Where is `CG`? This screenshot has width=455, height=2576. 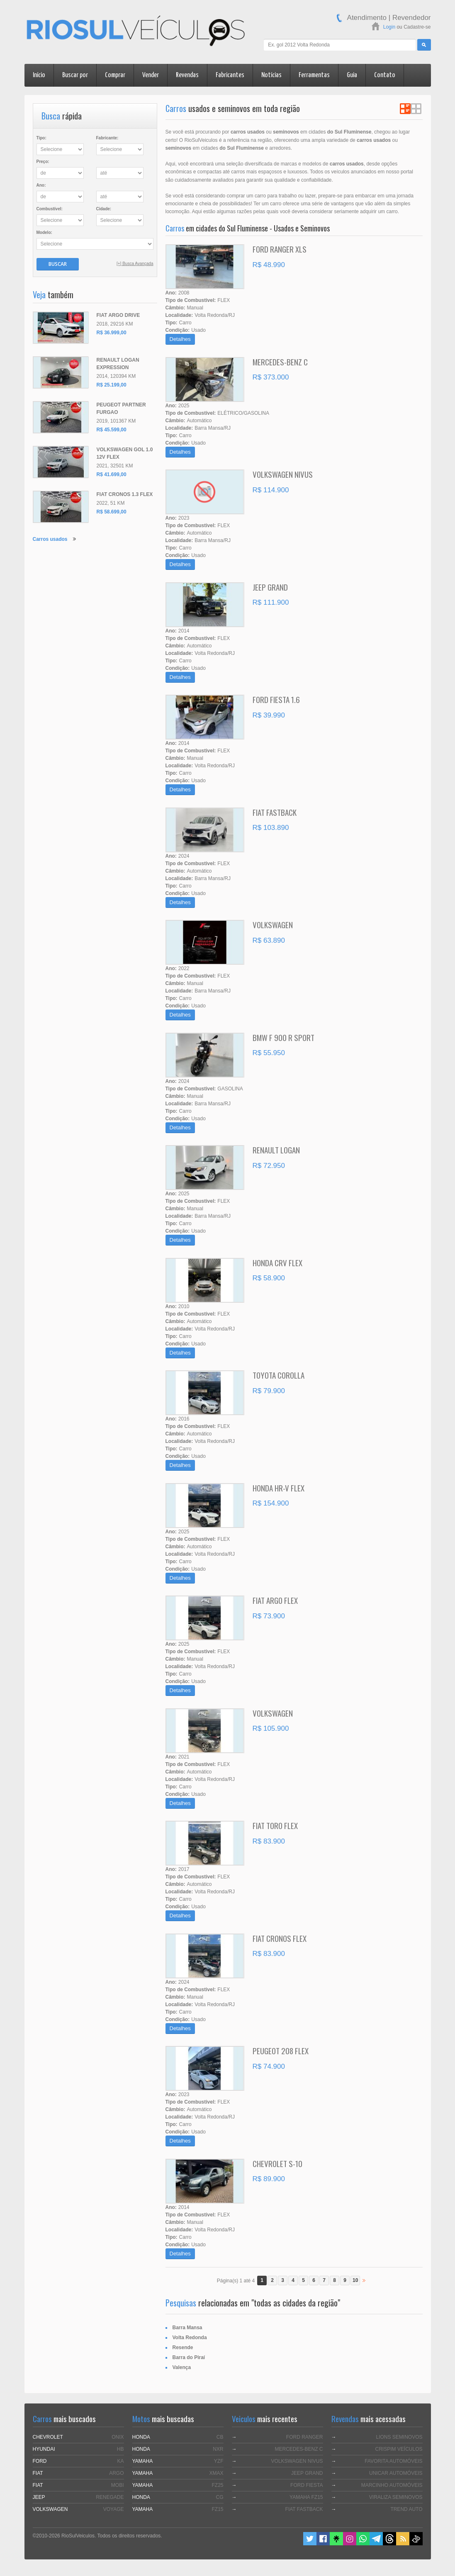
CG is located at coordinates (220, 2497).